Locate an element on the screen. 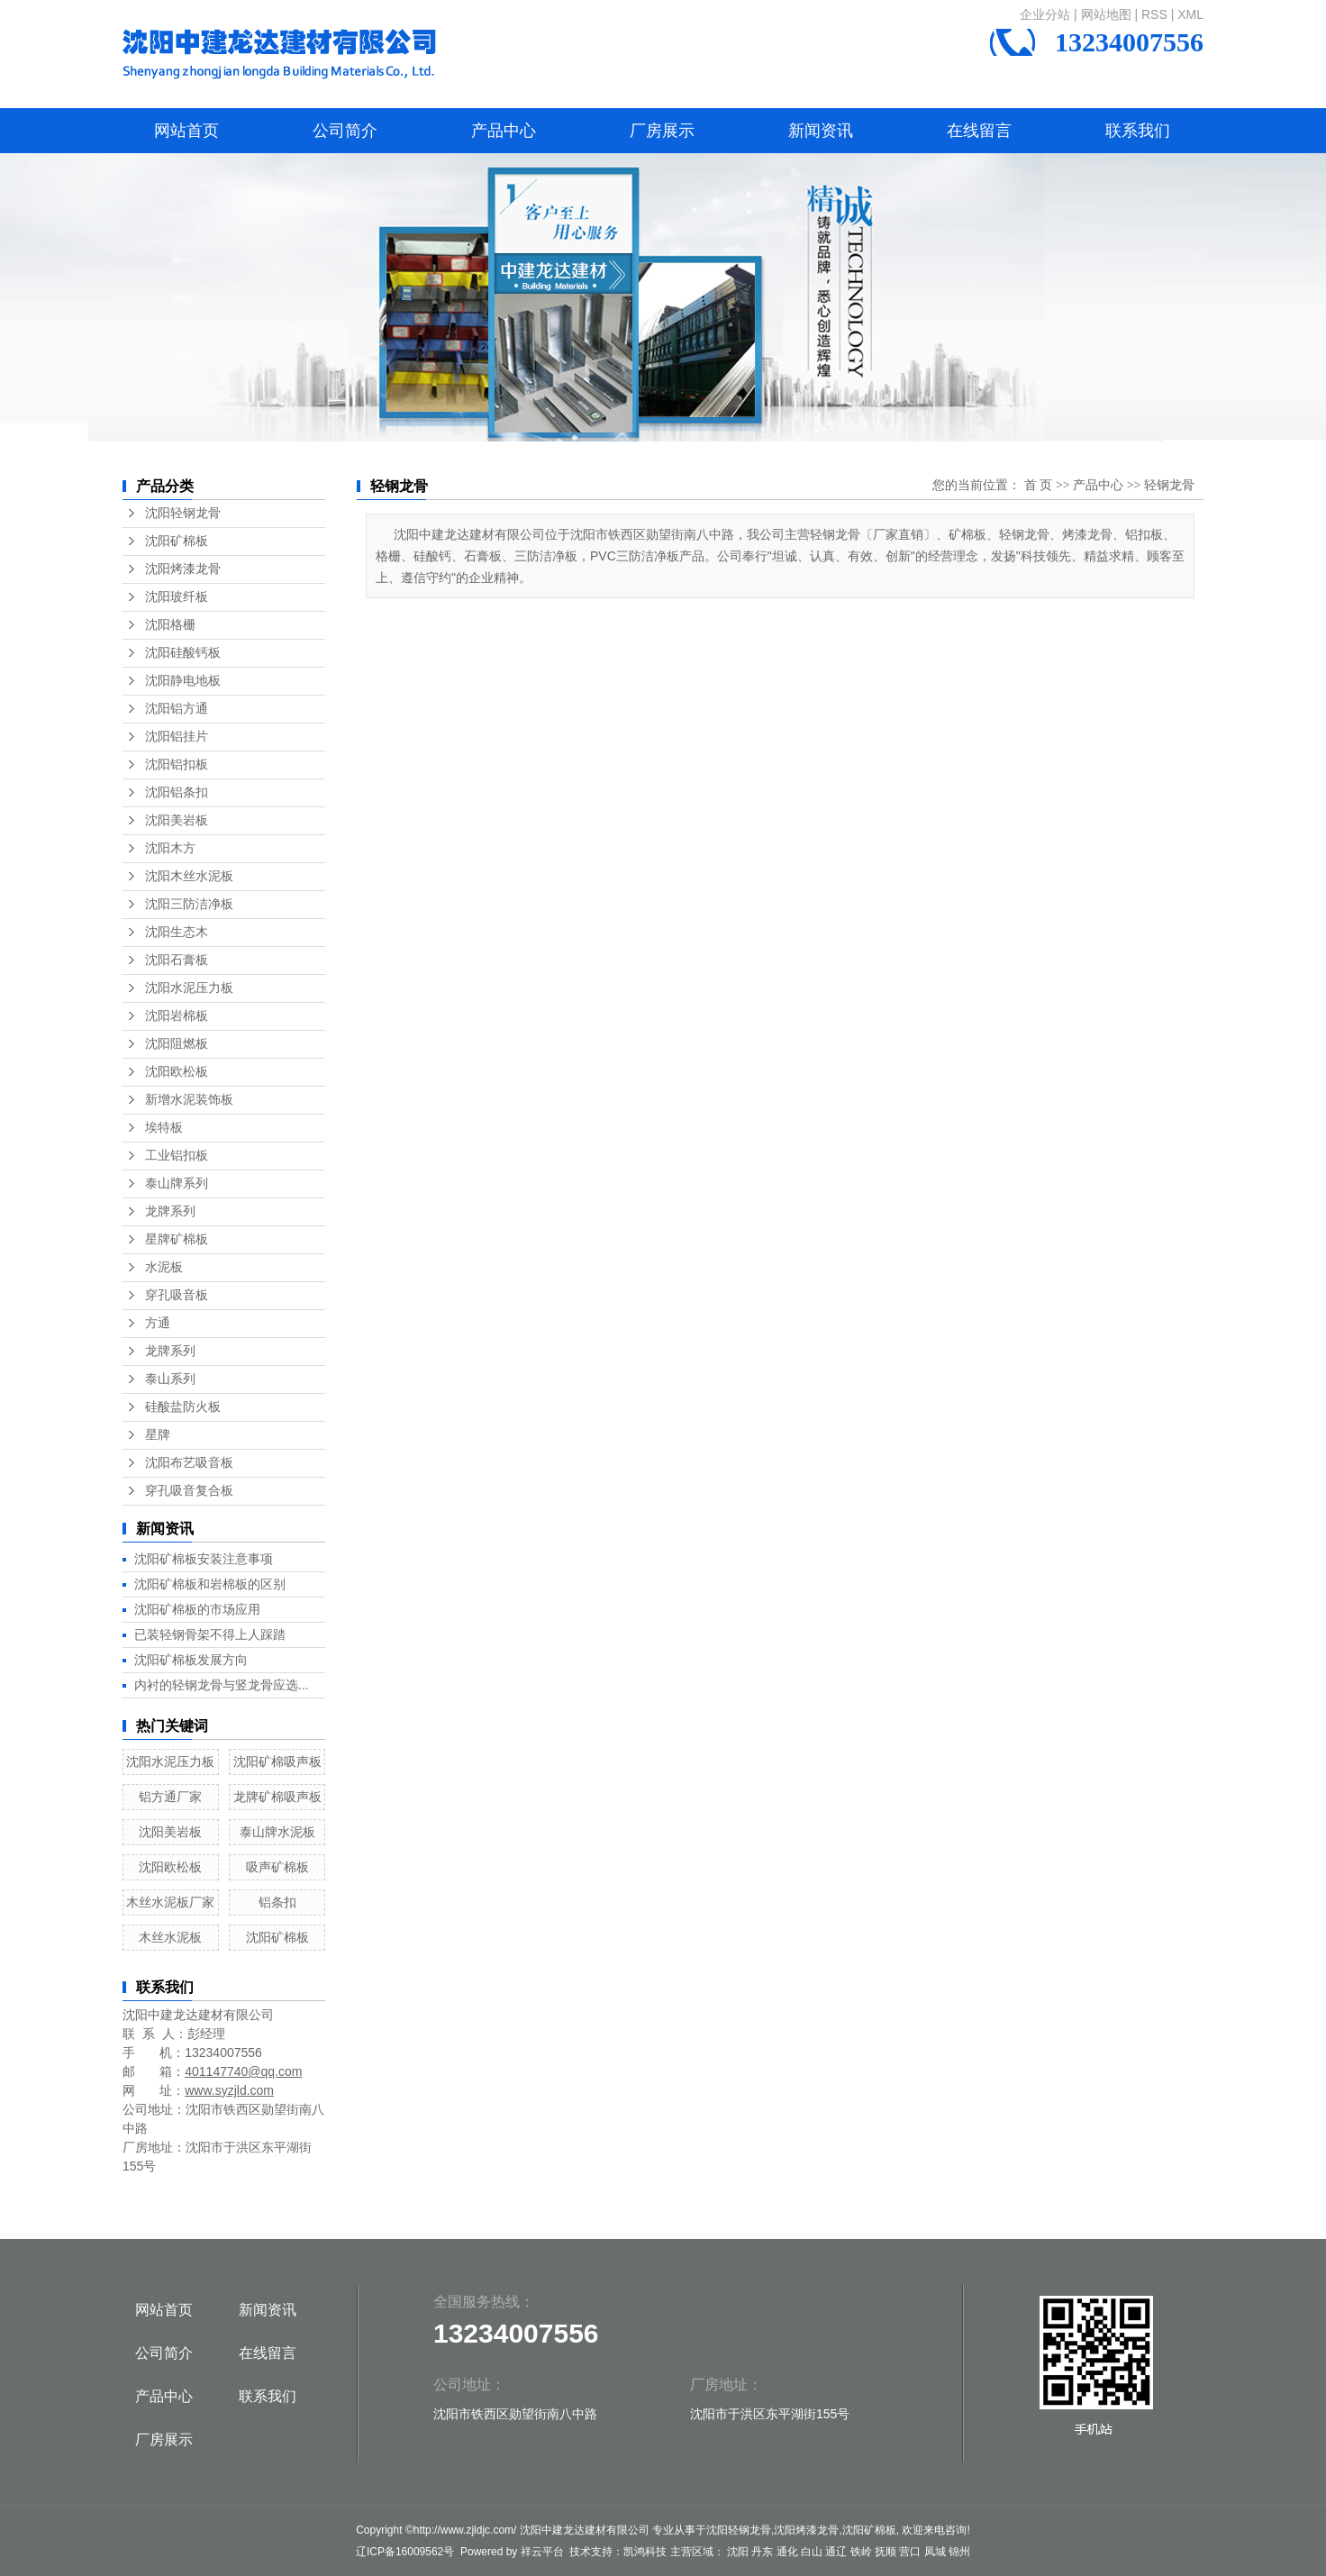 This screenshot has width=1326, height=2576. 网站首页 is located at coordinates (186, 131).